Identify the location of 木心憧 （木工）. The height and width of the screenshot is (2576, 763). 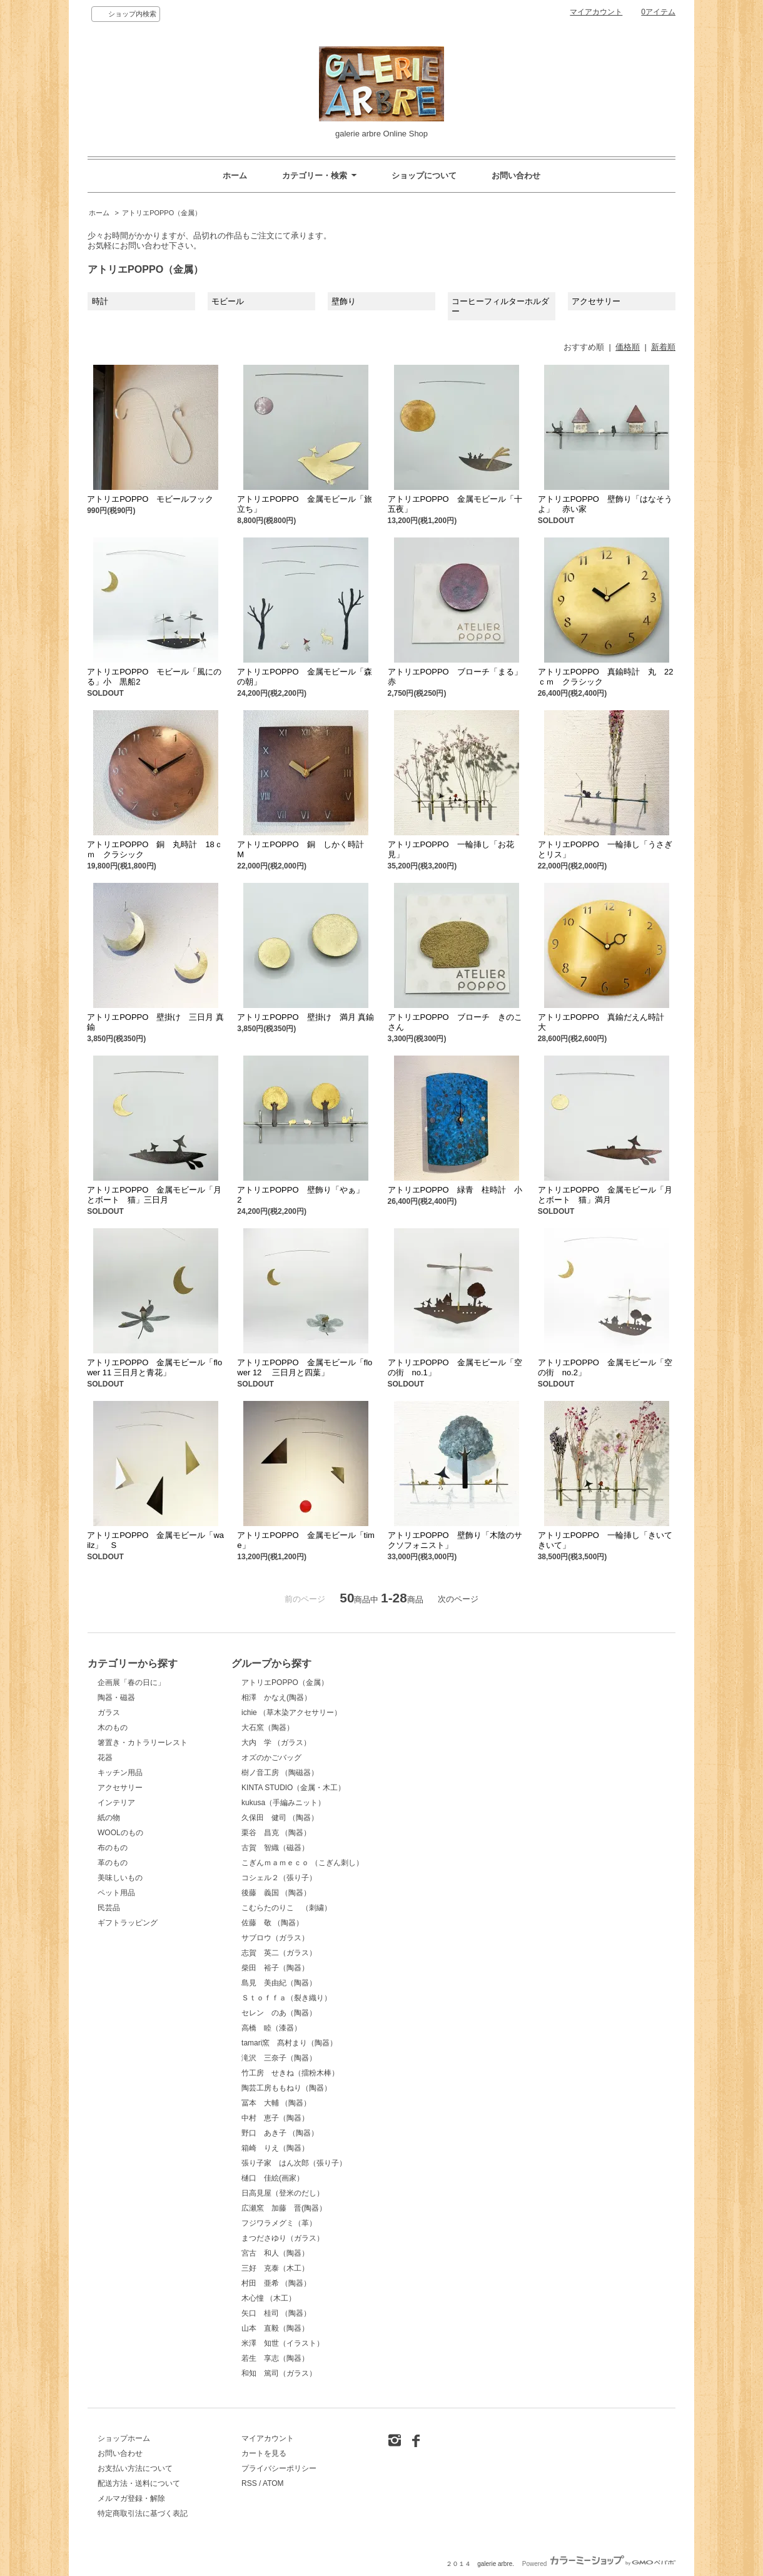
(268, 2298).